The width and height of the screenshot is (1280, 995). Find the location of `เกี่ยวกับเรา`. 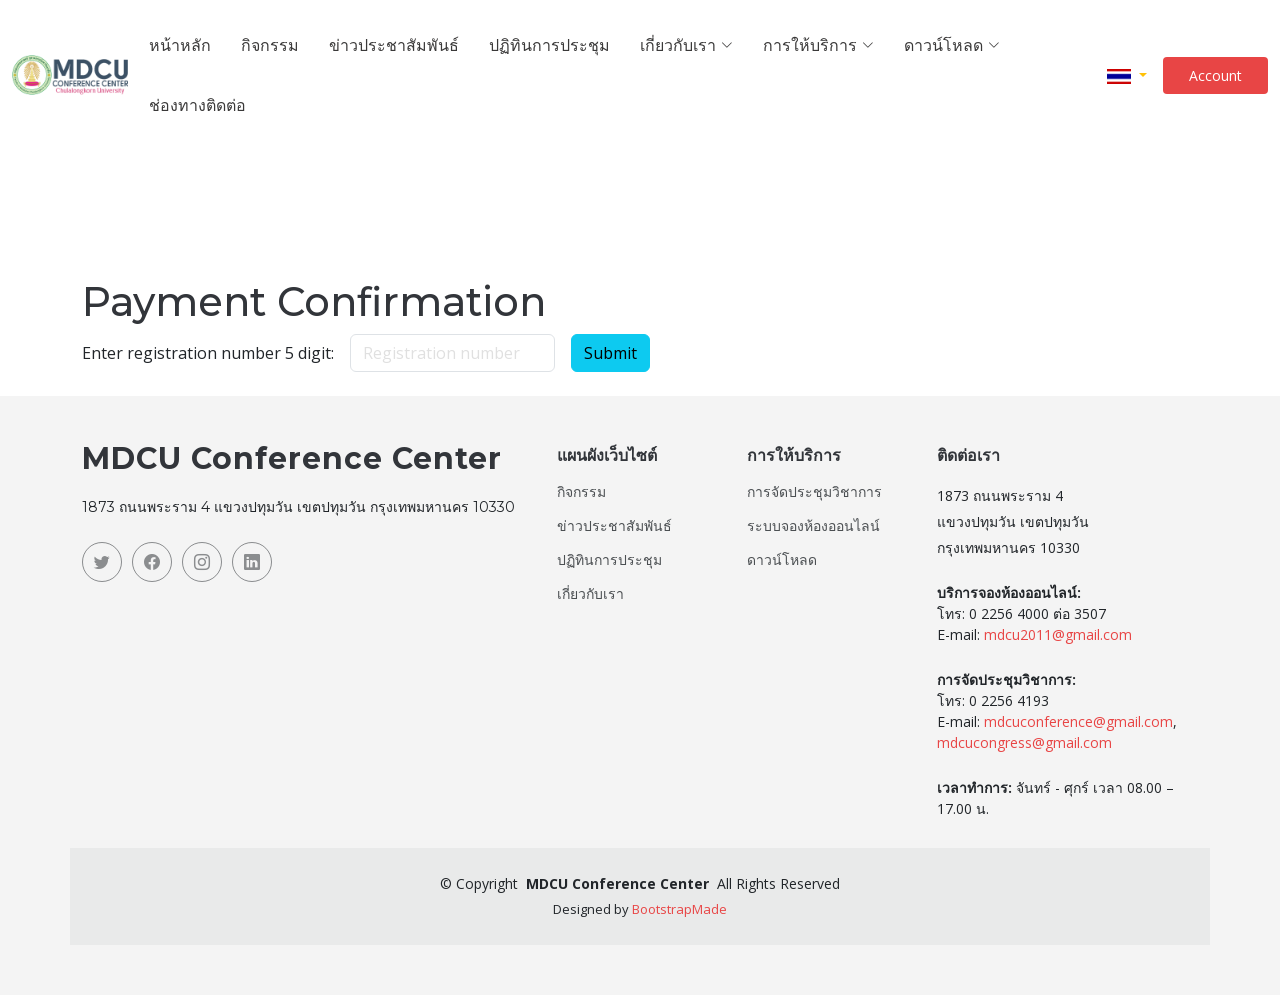

เกี่ยวกับเรา is located at coordinates (590, 594).